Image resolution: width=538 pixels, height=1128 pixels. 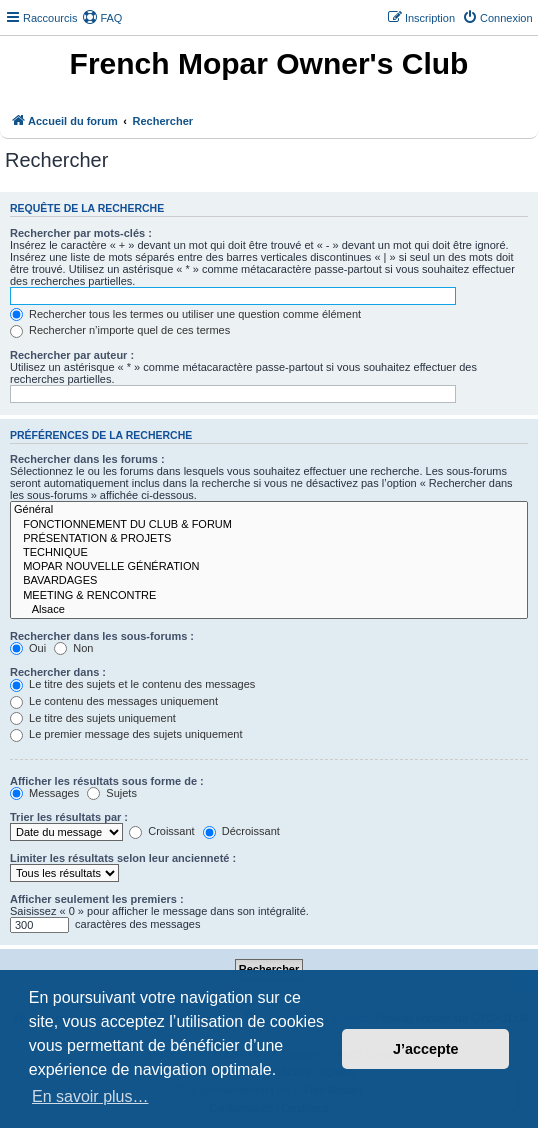 What do you see at coordinates (112, 793) in the screenshot?
I see `Sujets` at bounding box center [112, 793].